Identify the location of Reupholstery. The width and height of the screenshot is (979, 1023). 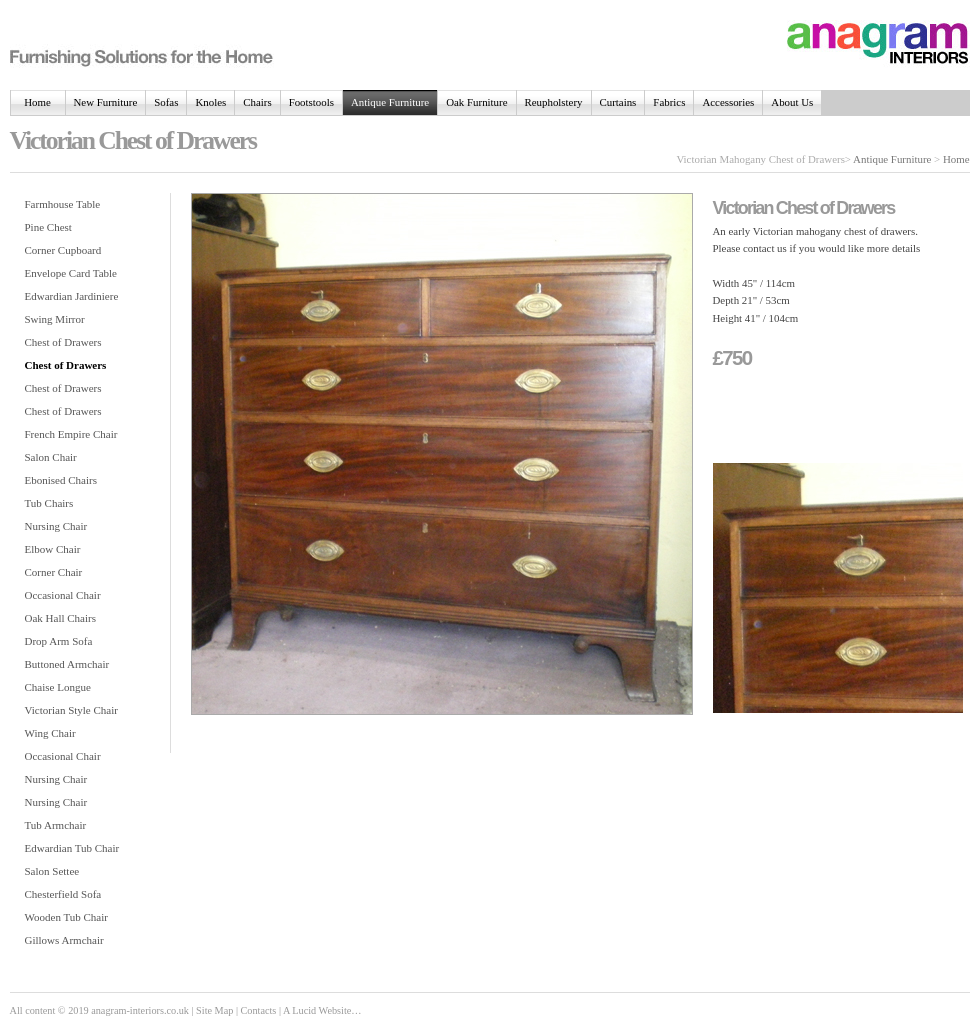
(554, 102).